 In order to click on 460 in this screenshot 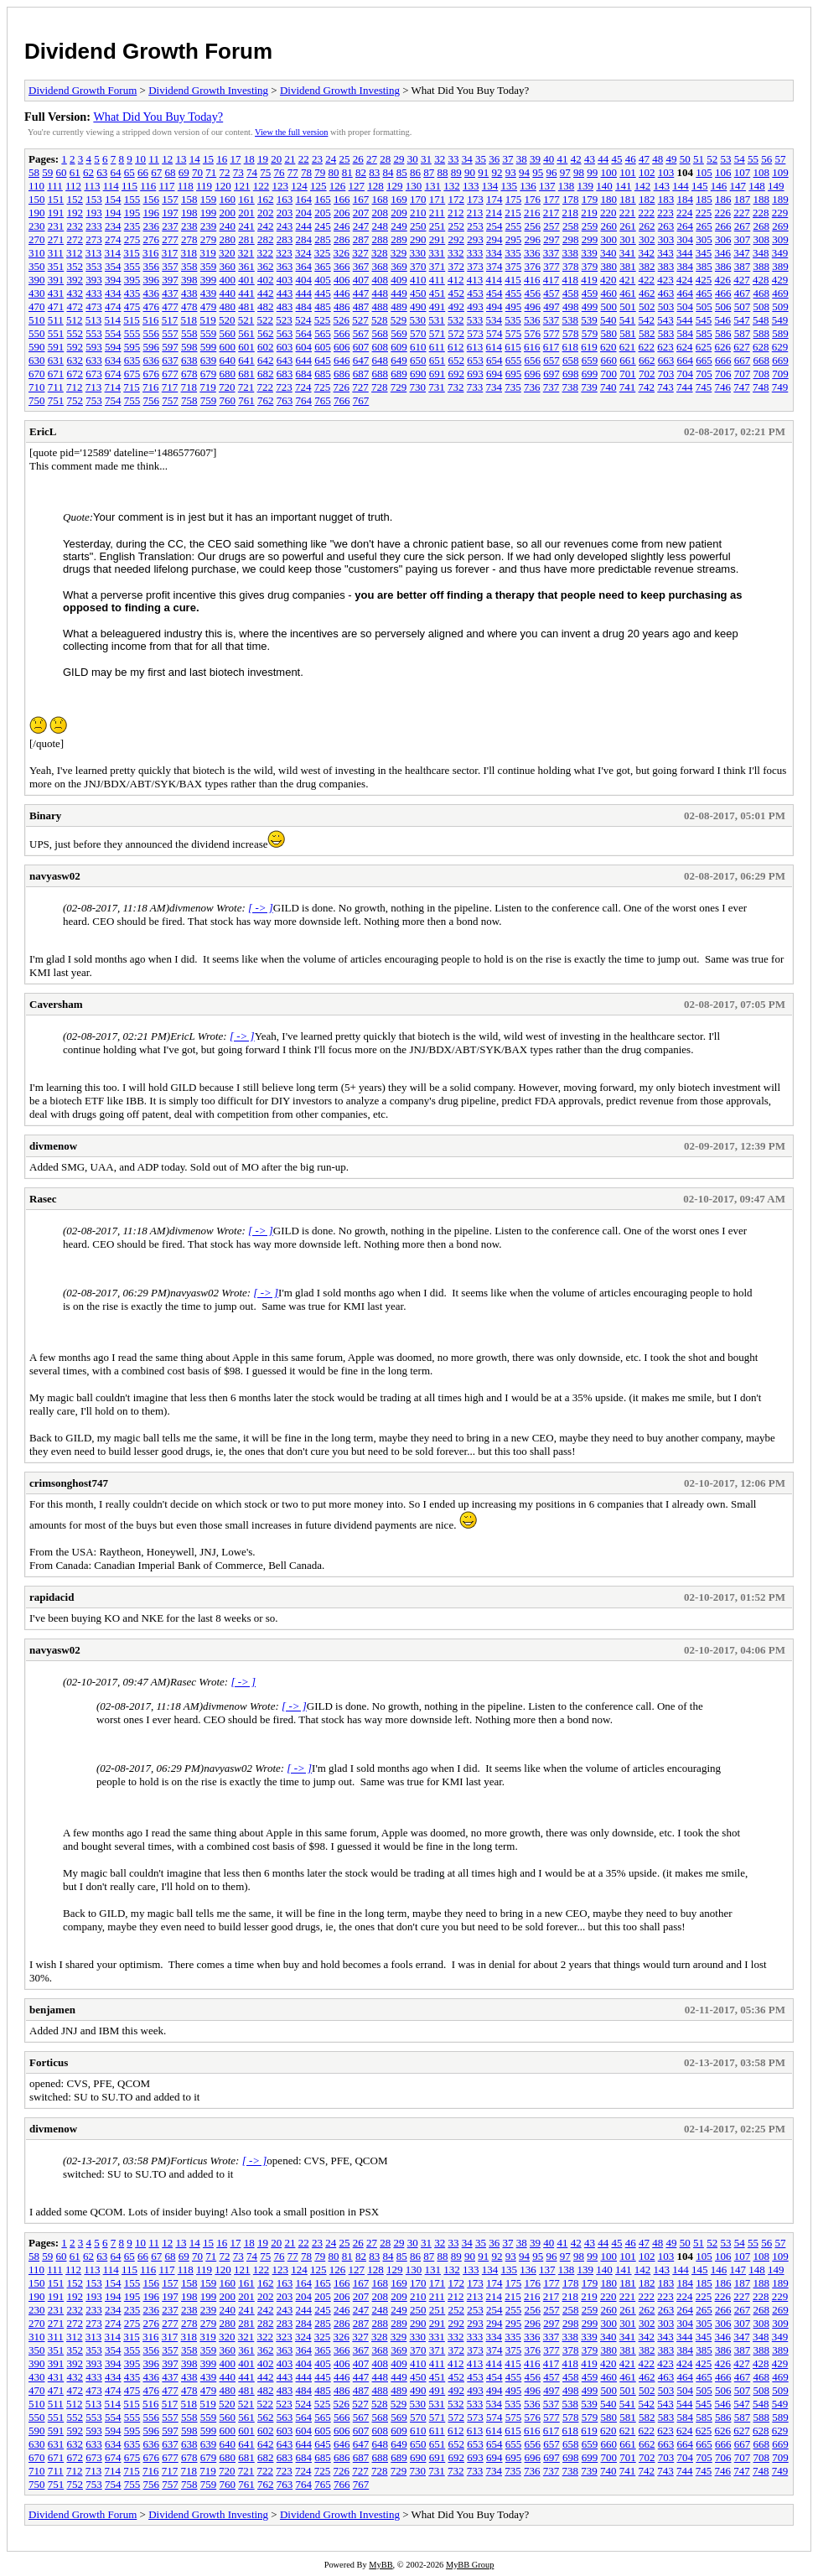, I will do `click(609, 293)`.